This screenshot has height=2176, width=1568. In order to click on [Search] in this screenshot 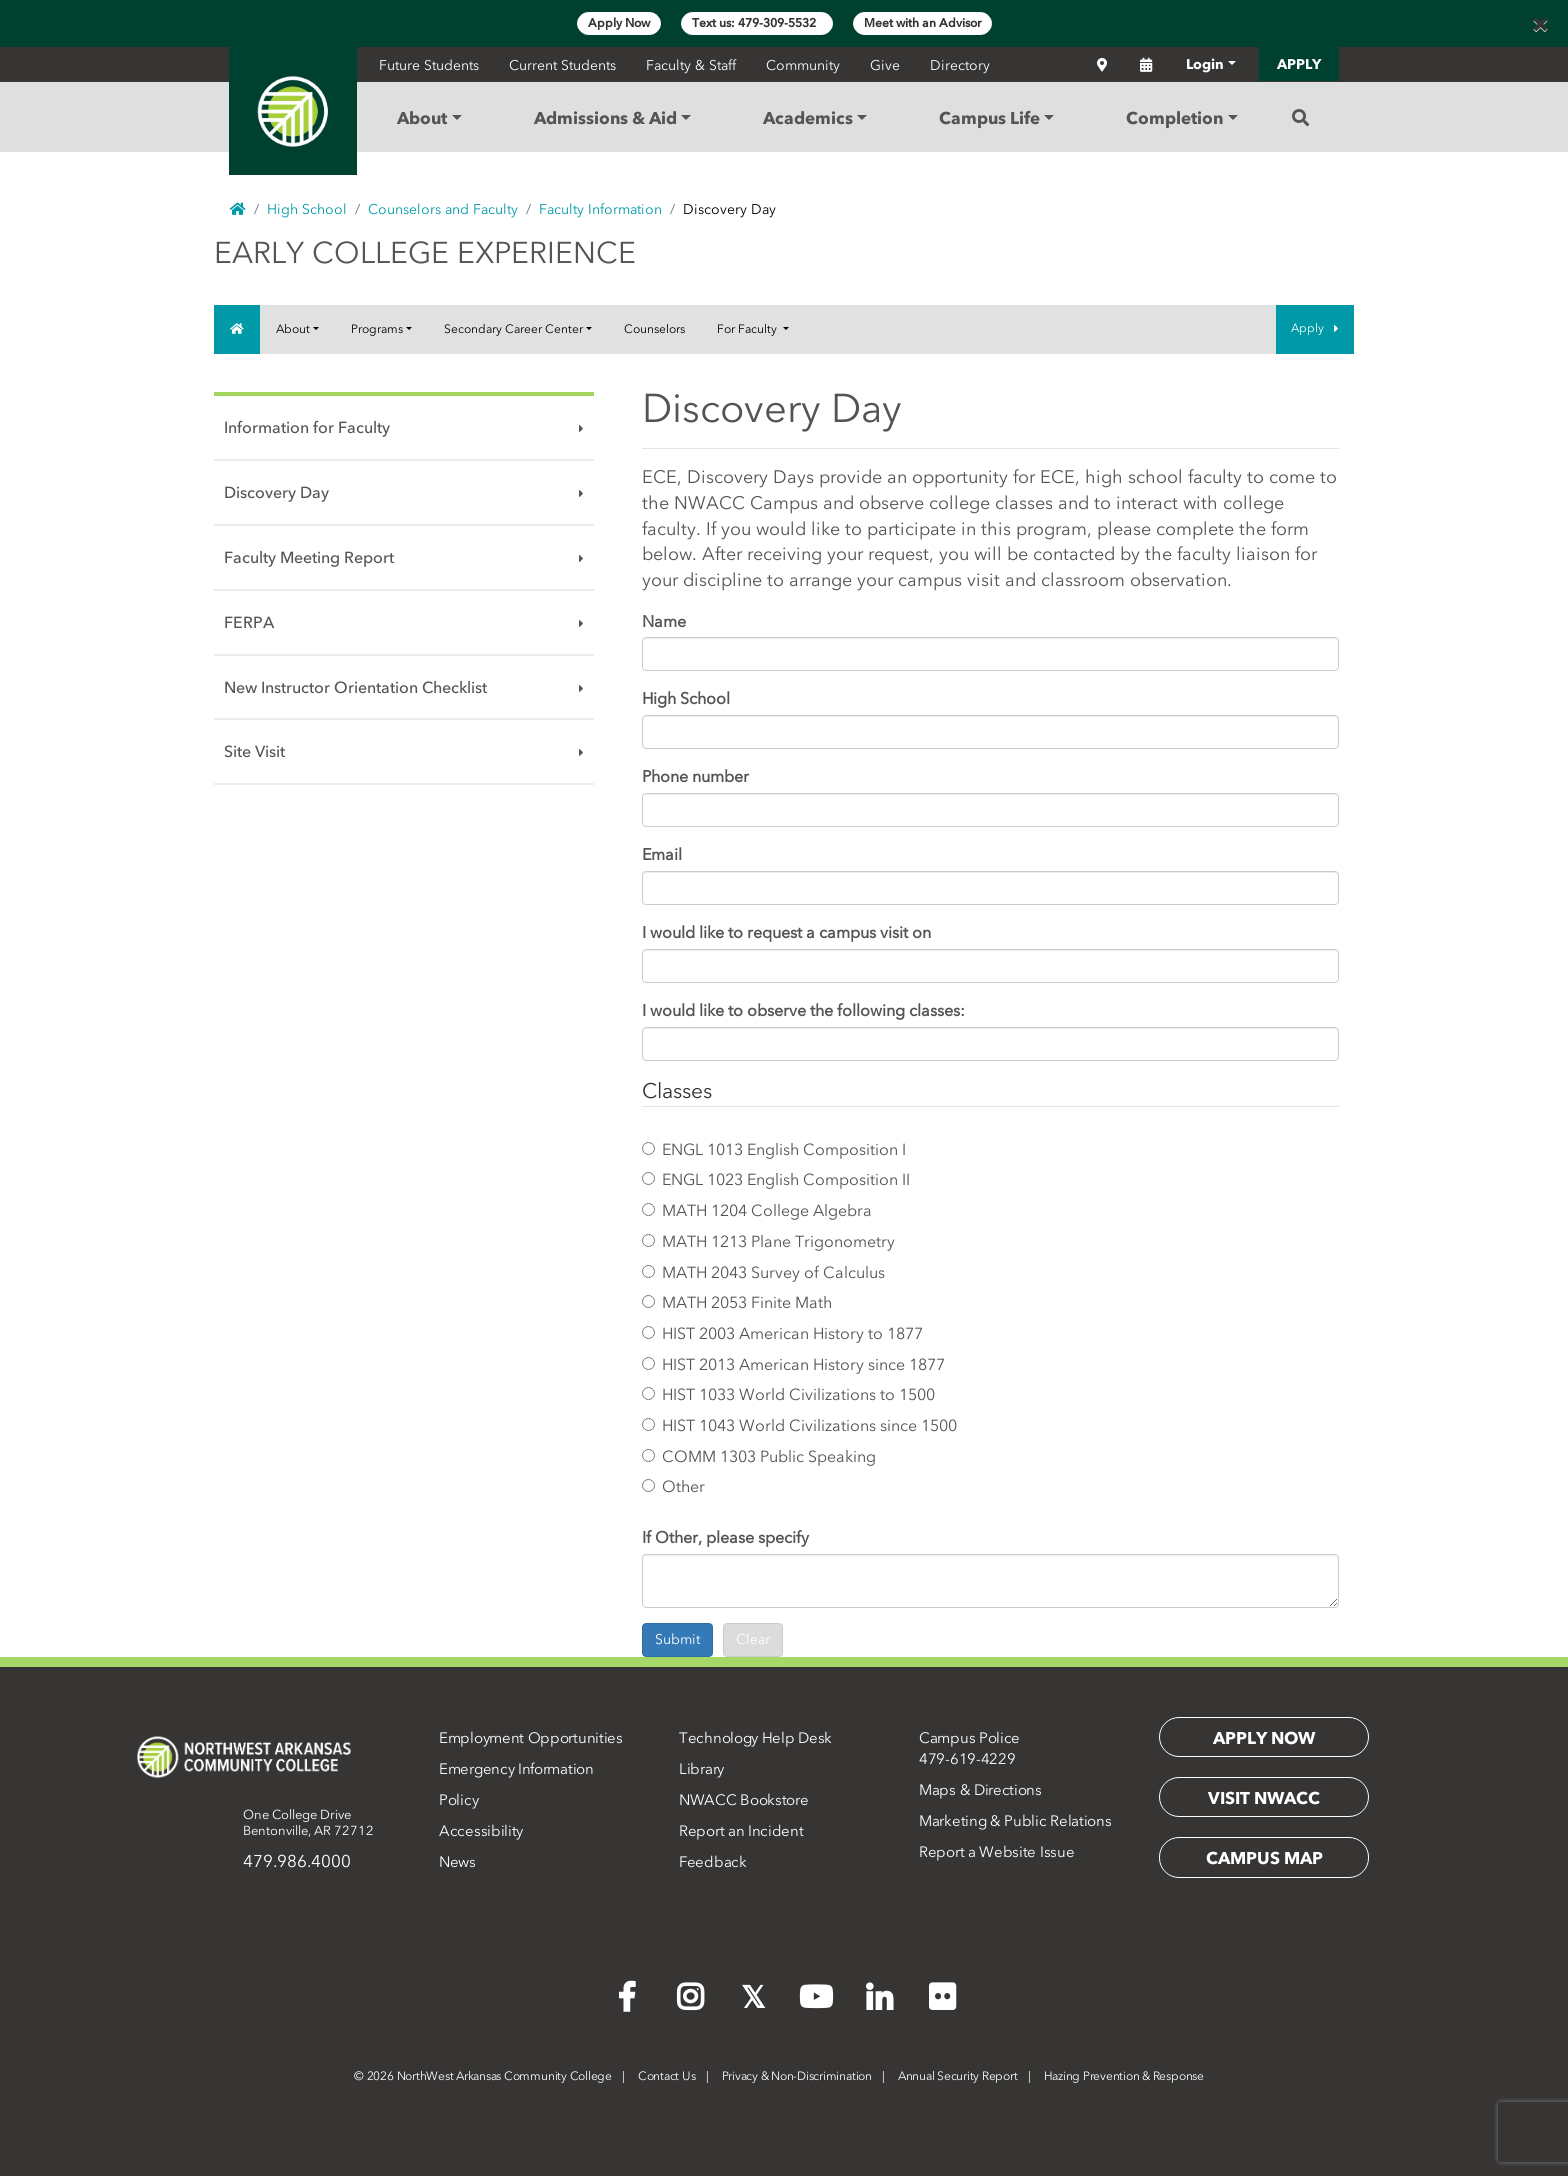, I will do `click(1300, 118)`.